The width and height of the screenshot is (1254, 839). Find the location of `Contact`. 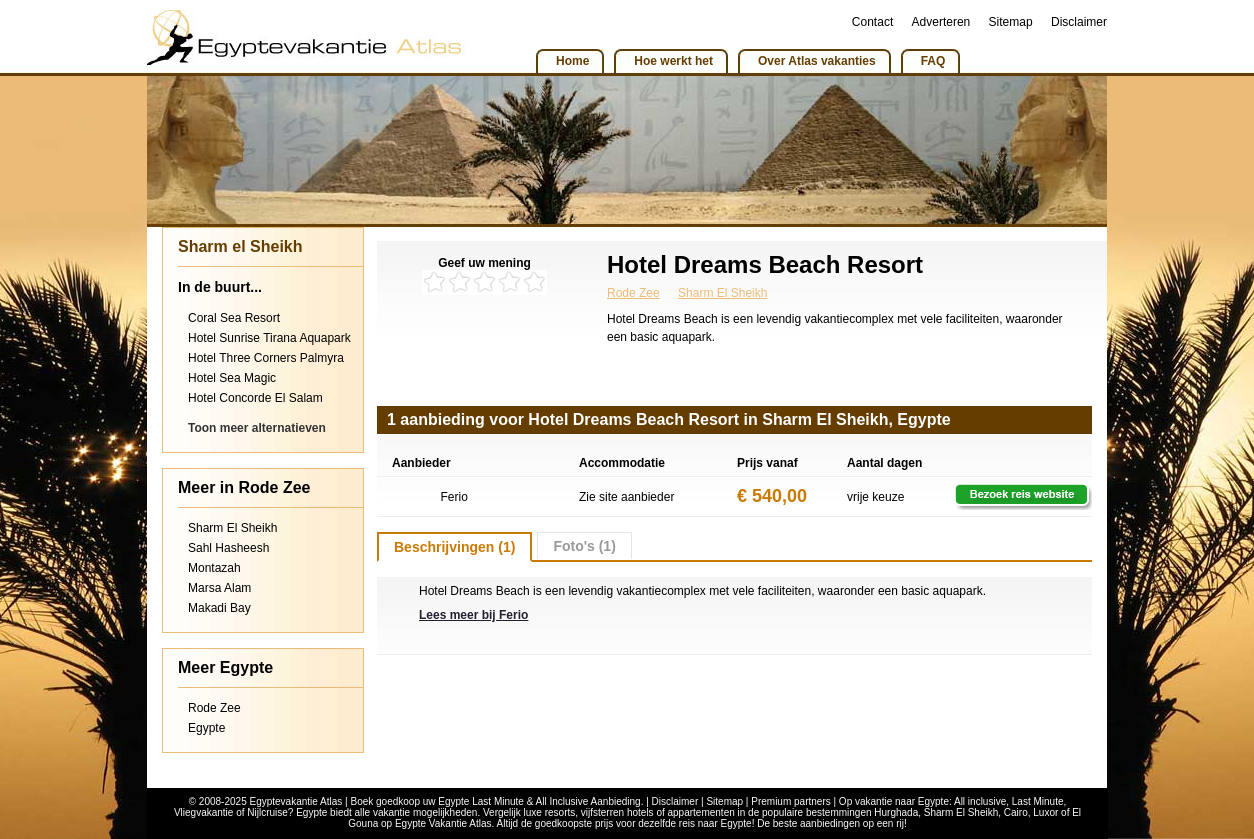

Contact is located at coordinates (872, 22).